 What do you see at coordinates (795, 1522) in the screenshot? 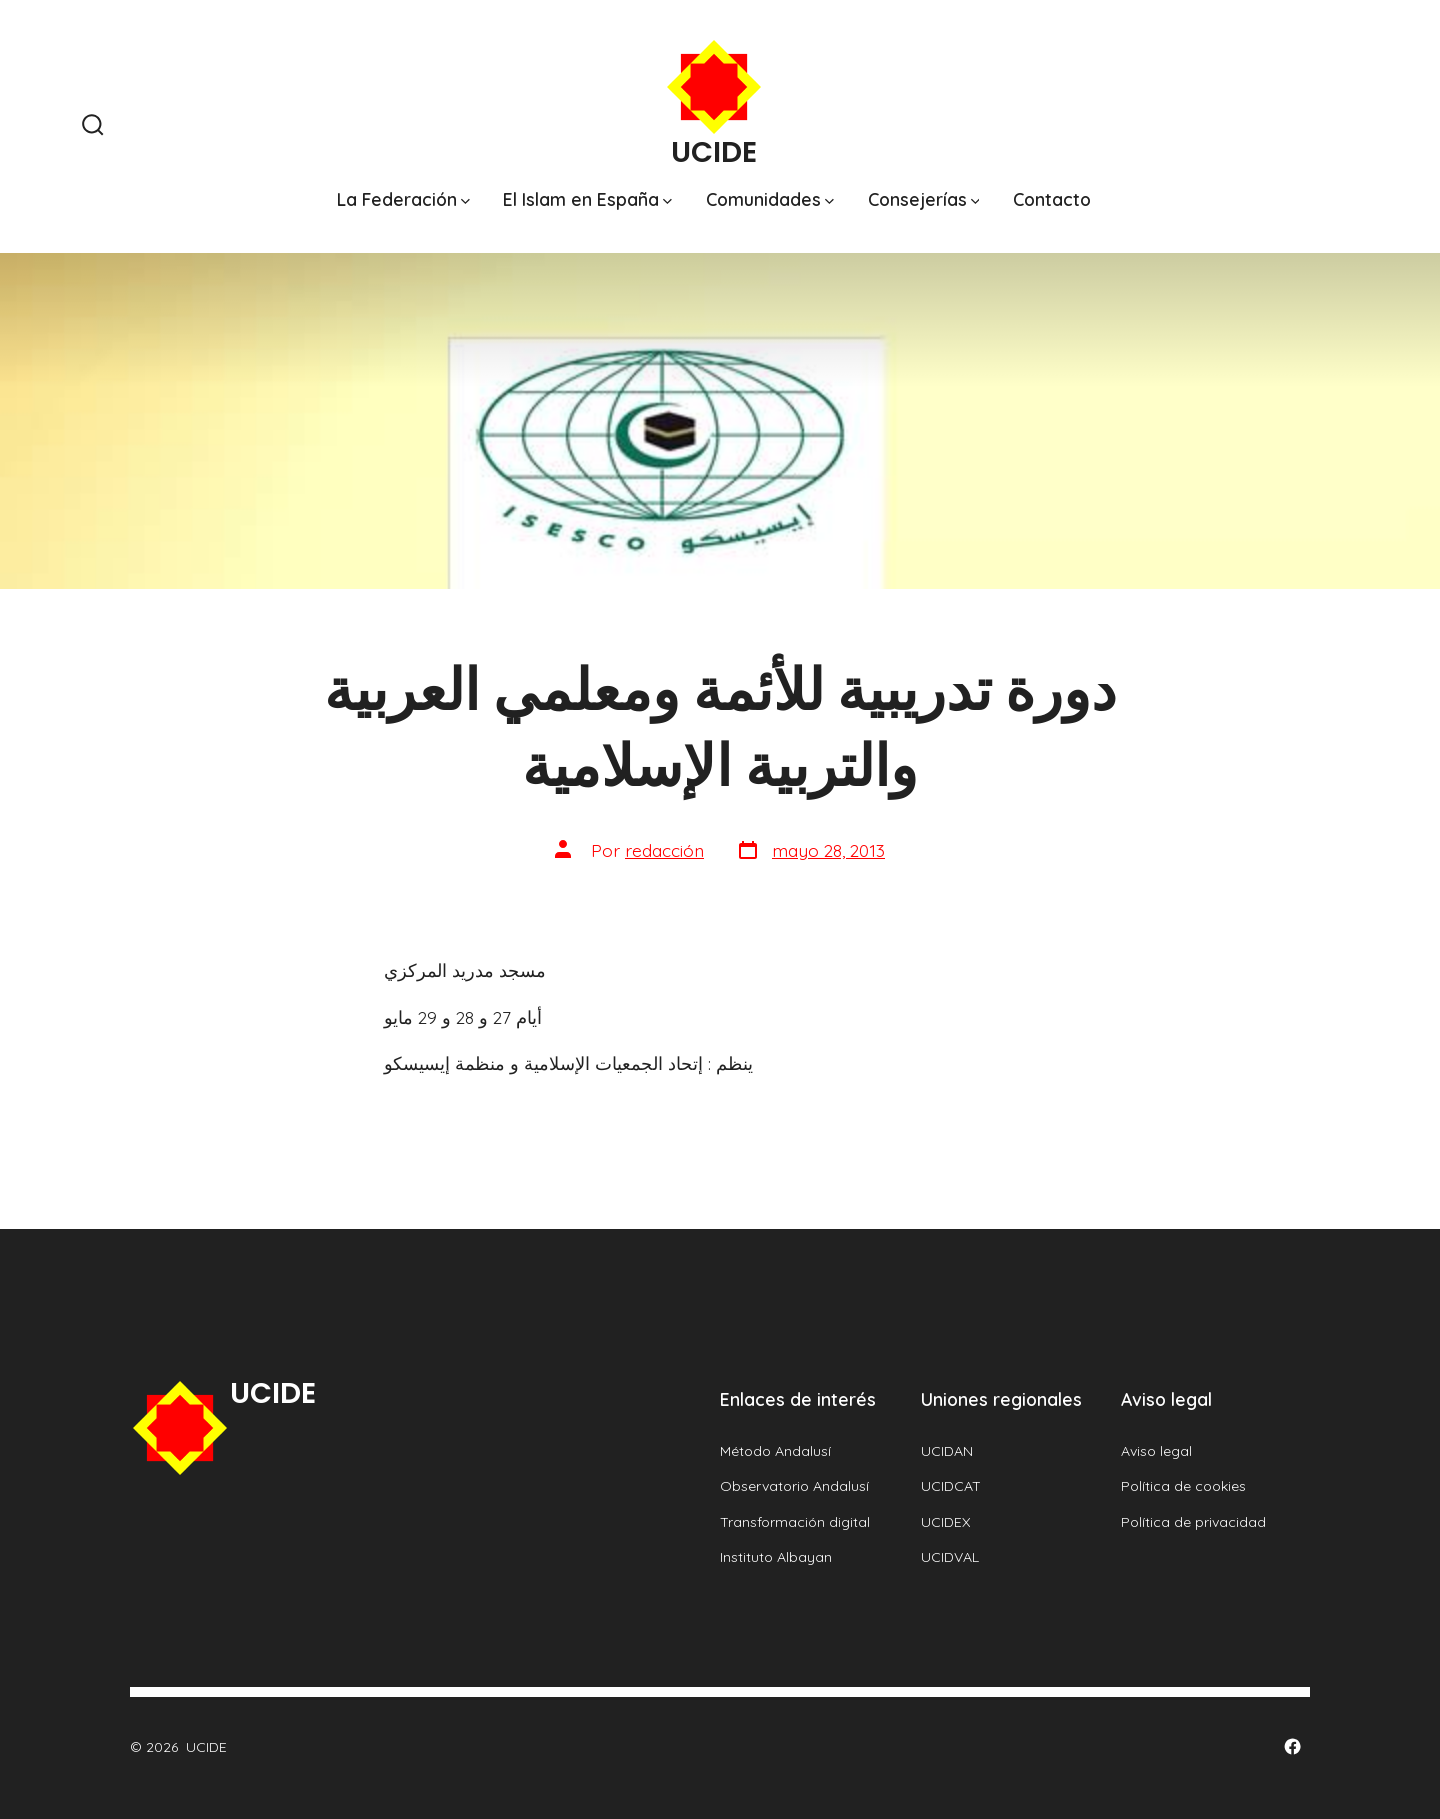
I see `Transformación digital` at bounding box center [795, 1522].